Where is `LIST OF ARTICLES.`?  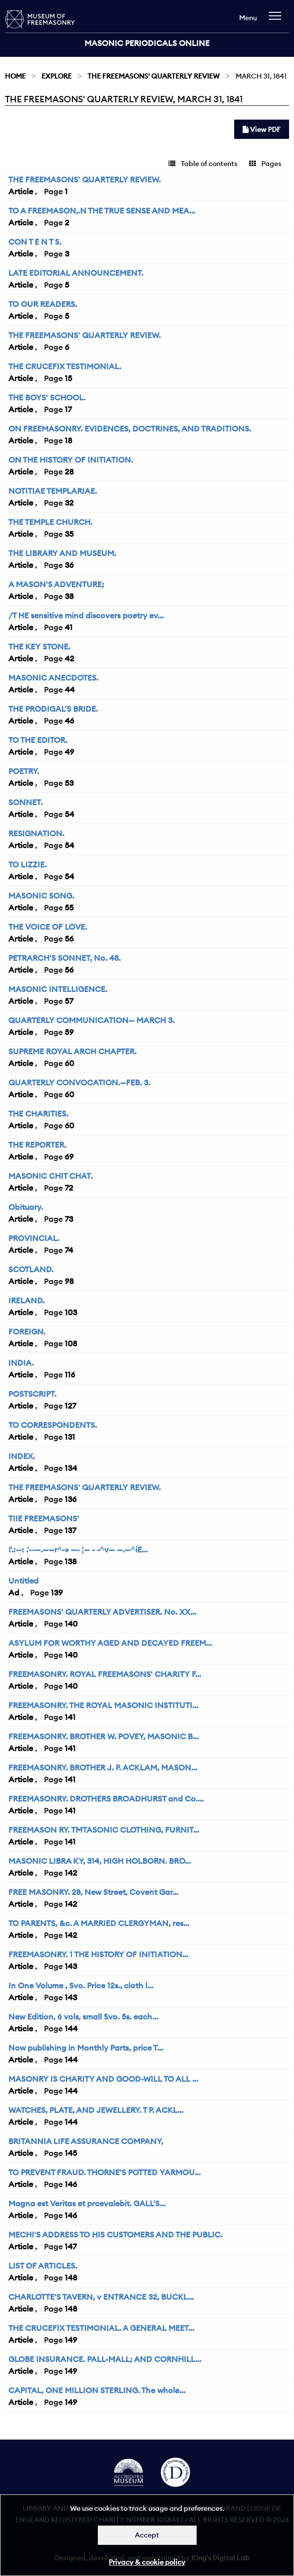 LIST OF ARTICLES. is located at coordinates (42, 2266).